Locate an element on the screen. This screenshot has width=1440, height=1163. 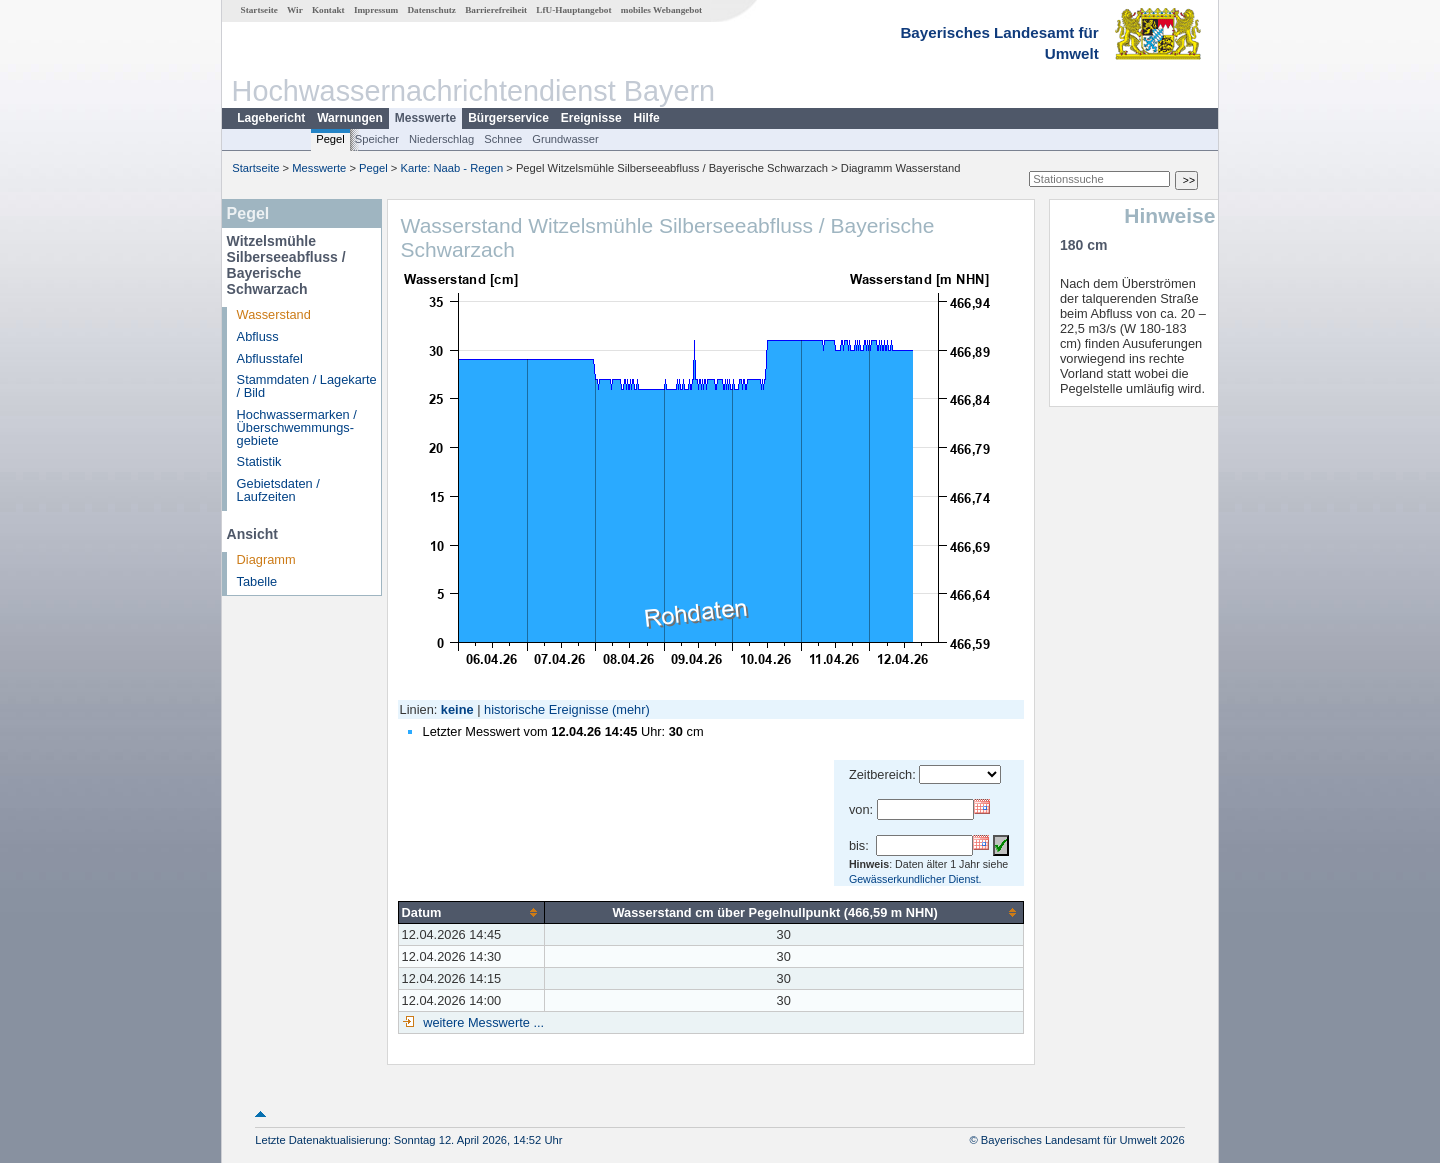
Wir is located at coordinates (295, 10).